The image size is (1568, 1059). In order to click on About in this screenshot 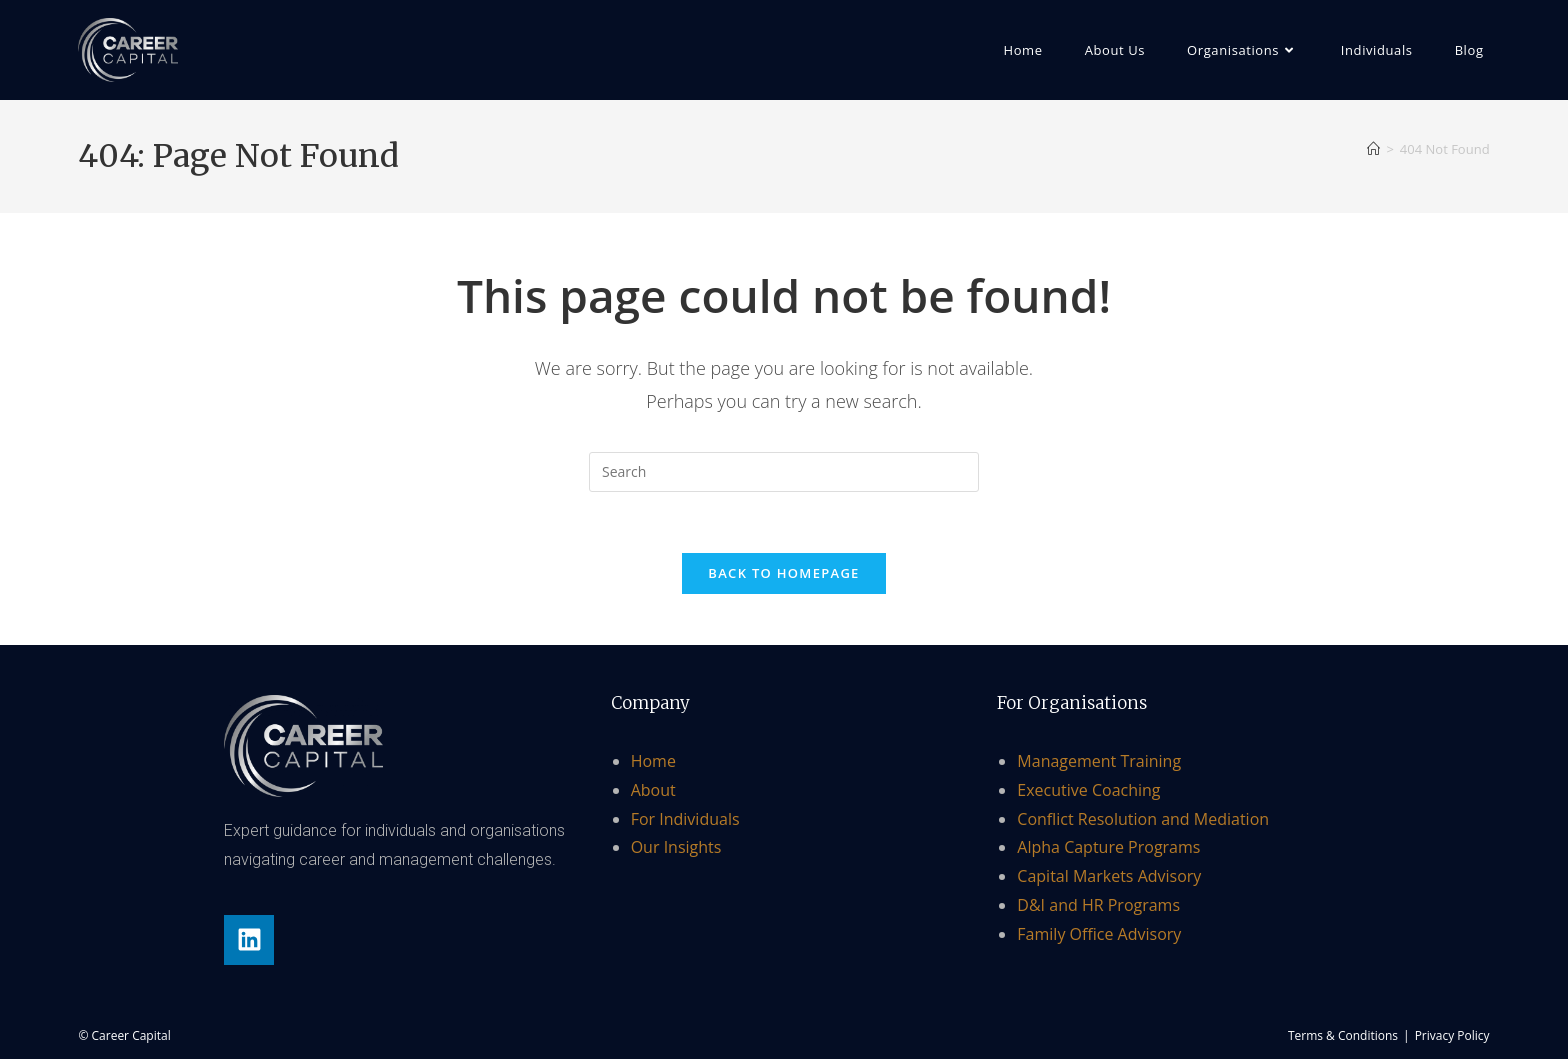, I will do `click(653, 790)`.